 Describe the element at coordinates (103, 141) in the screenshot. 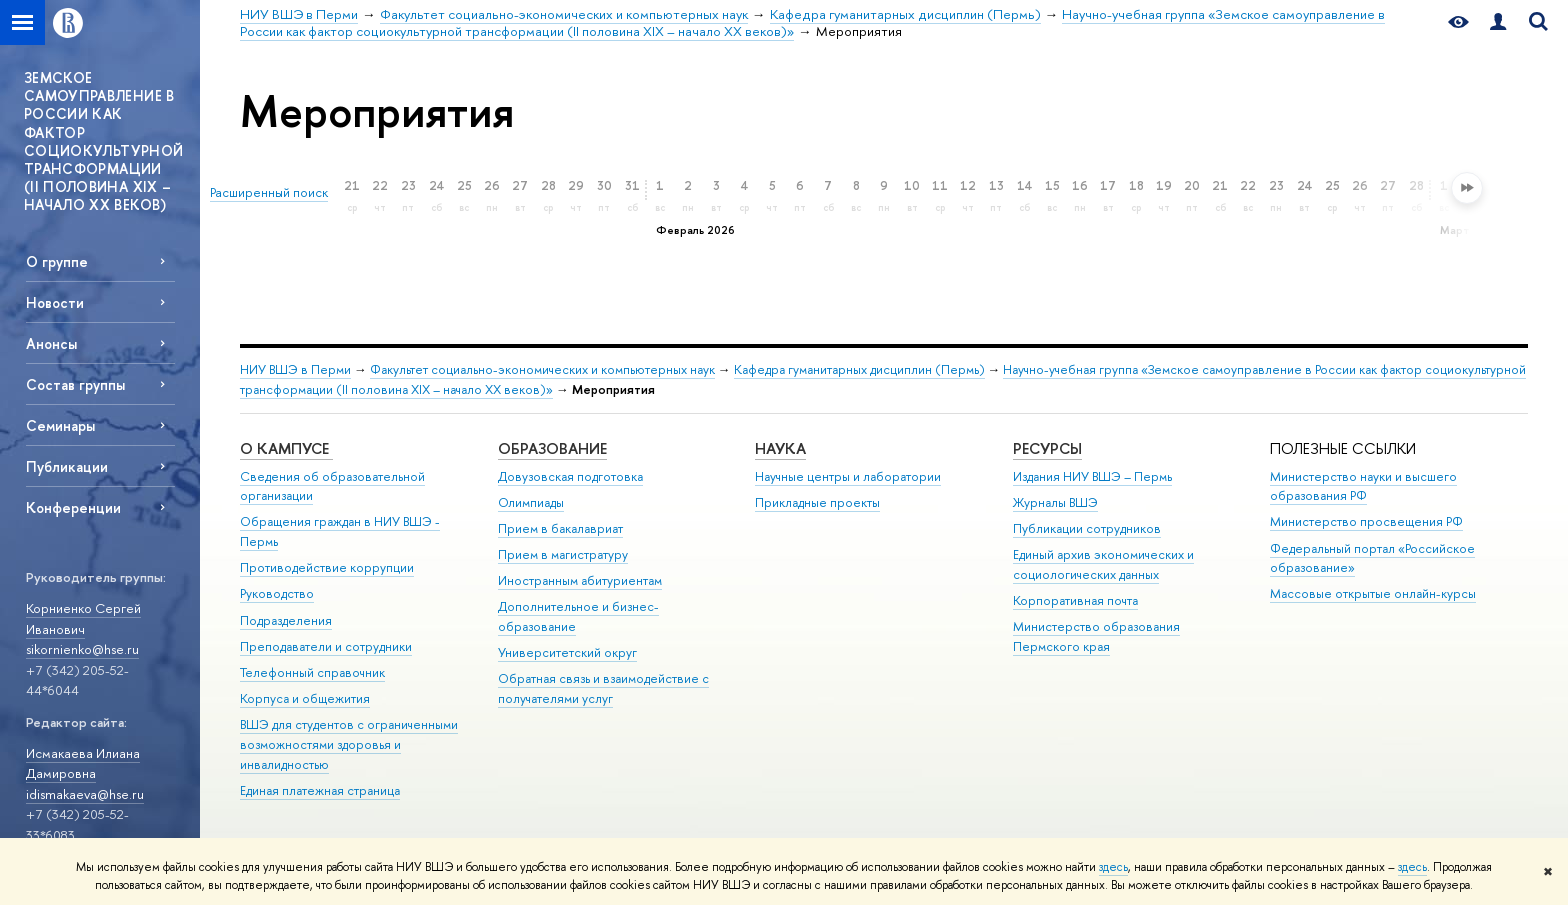

I see `ЗЕМСКОЕ САМОУПРАВЛЕНИЕ В РОССИИ КАК ФАКТОР СОЦИОКУЛЬТУРНОЙ ТРАНСФОРМАЦИИ (II ПОЛОВИНА XIX – НАЧАЛО XX ВЕКОВ)` at that location.